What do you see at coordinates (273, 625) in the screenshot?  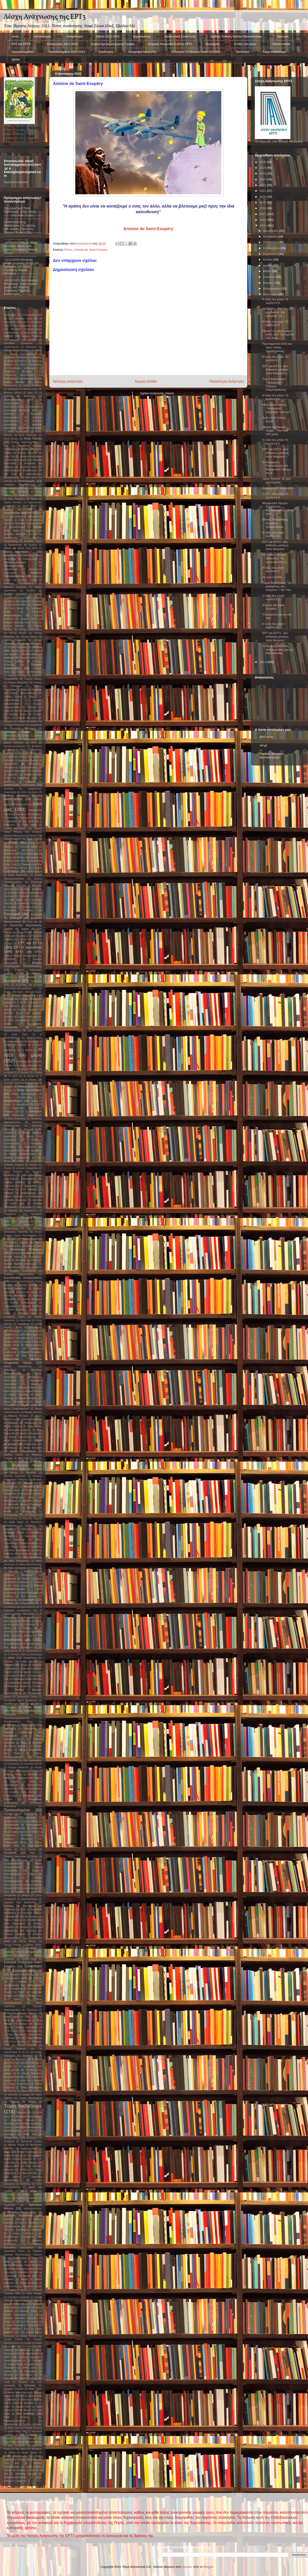 I see `Η λέξη του μήνα / κορίτσι (8)` at bounding box center [273, 625].